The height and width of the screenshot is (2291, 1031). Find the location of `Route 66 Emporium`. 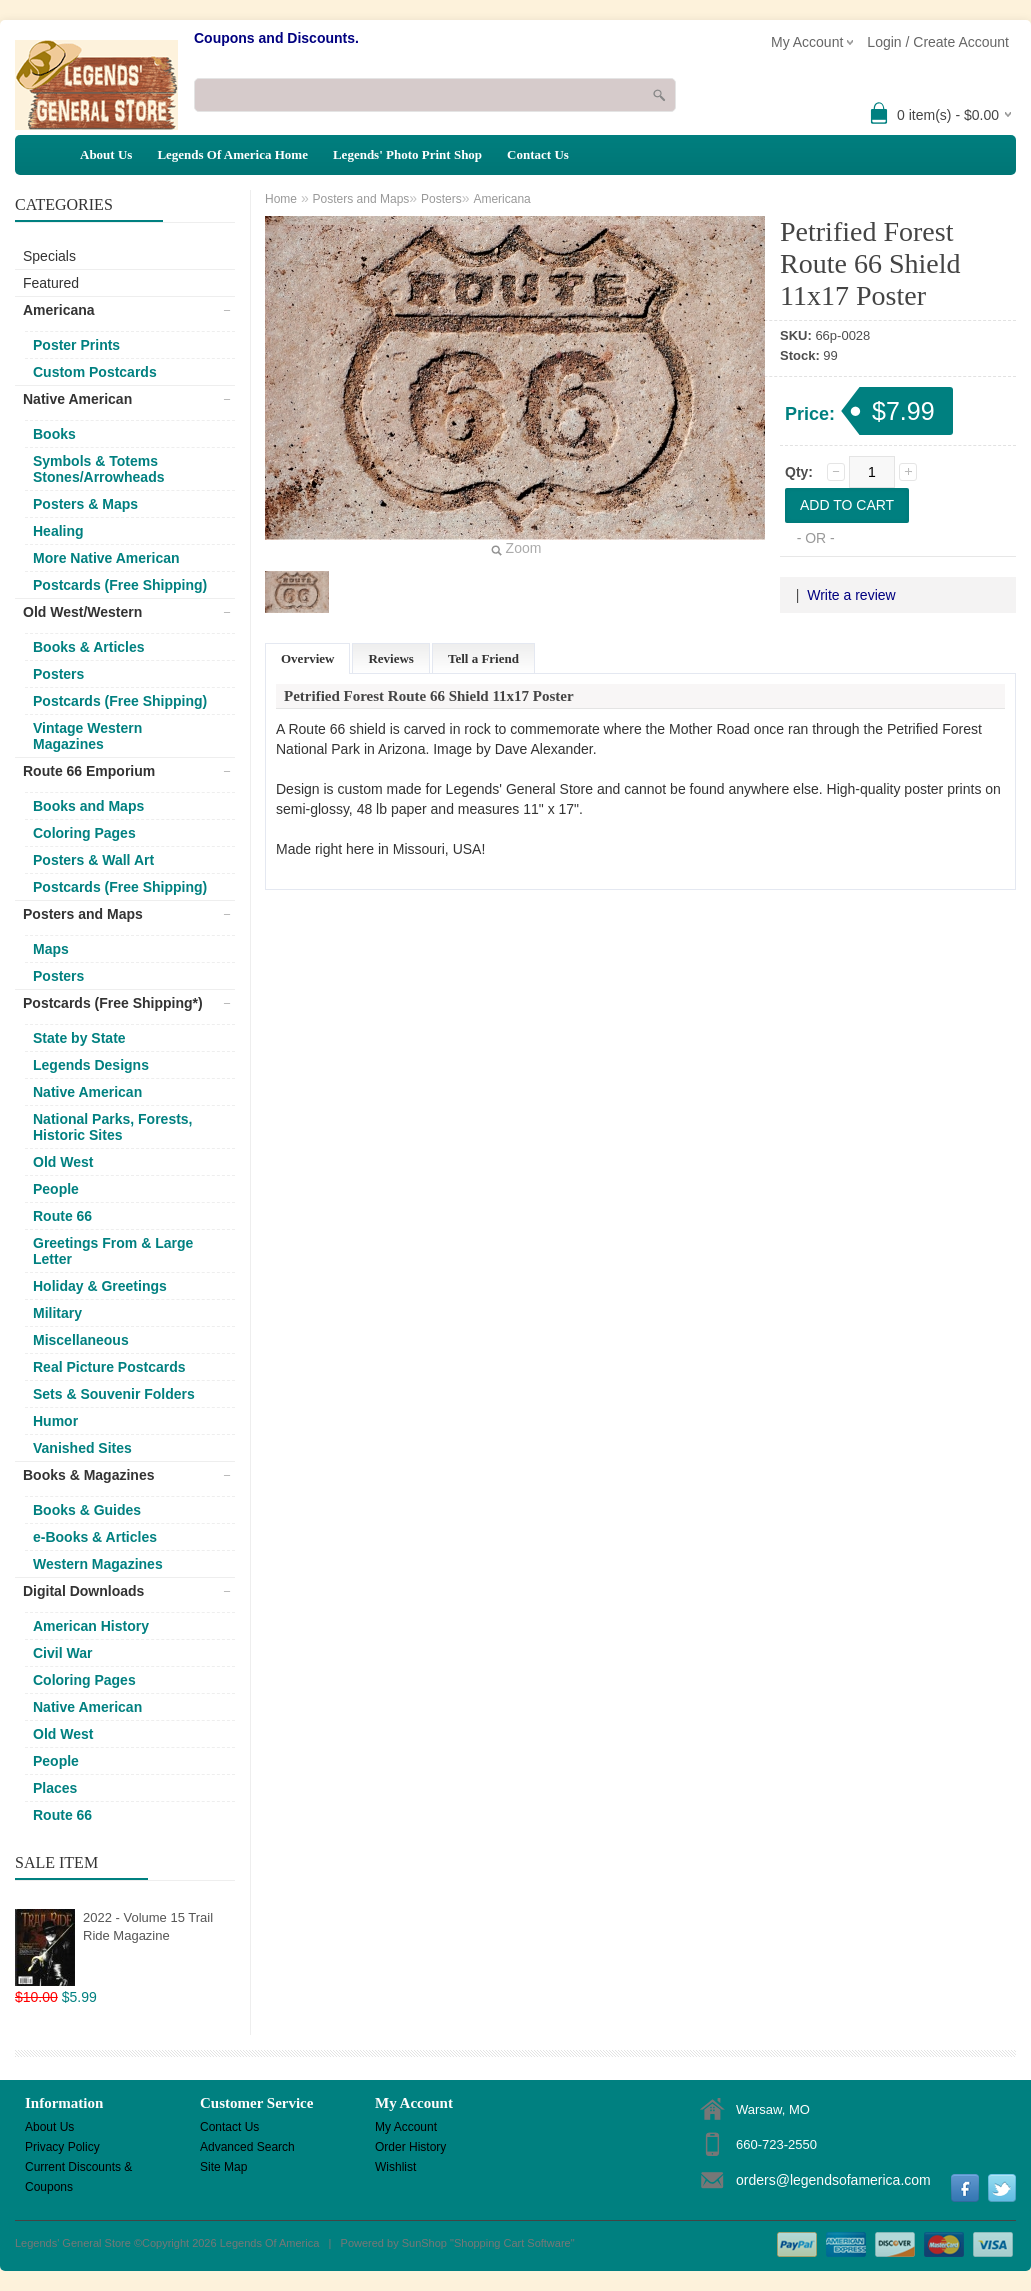

Route 66 Emporium is located at coordinates (89, 771).